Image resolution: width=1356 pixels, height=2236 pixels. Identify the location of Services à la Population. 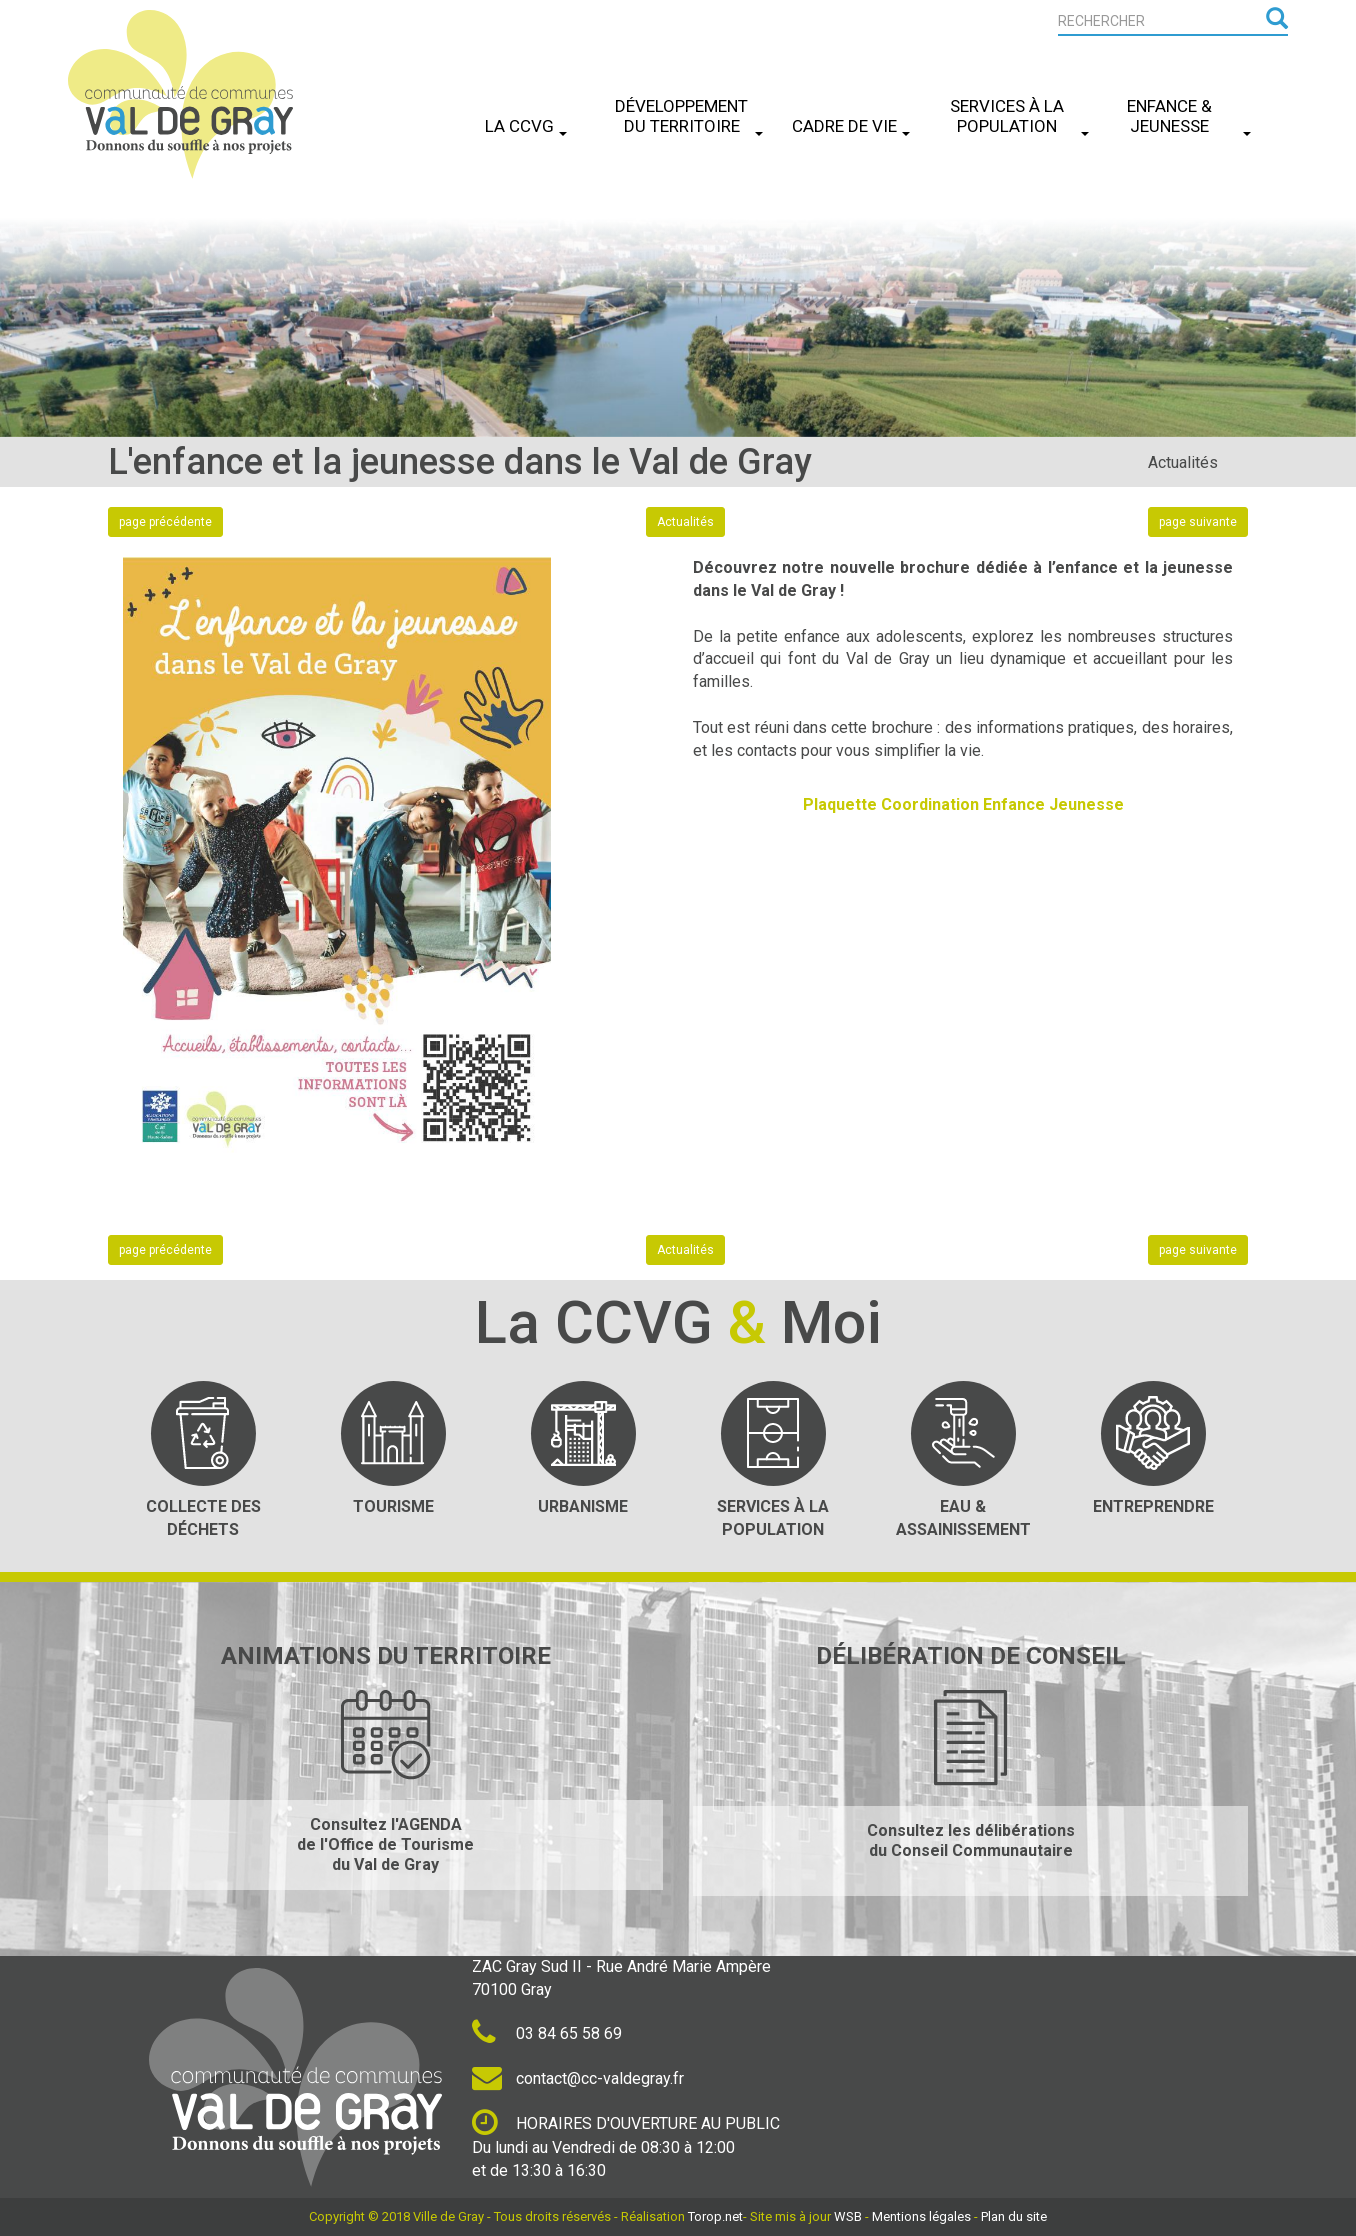
(1019, 116).